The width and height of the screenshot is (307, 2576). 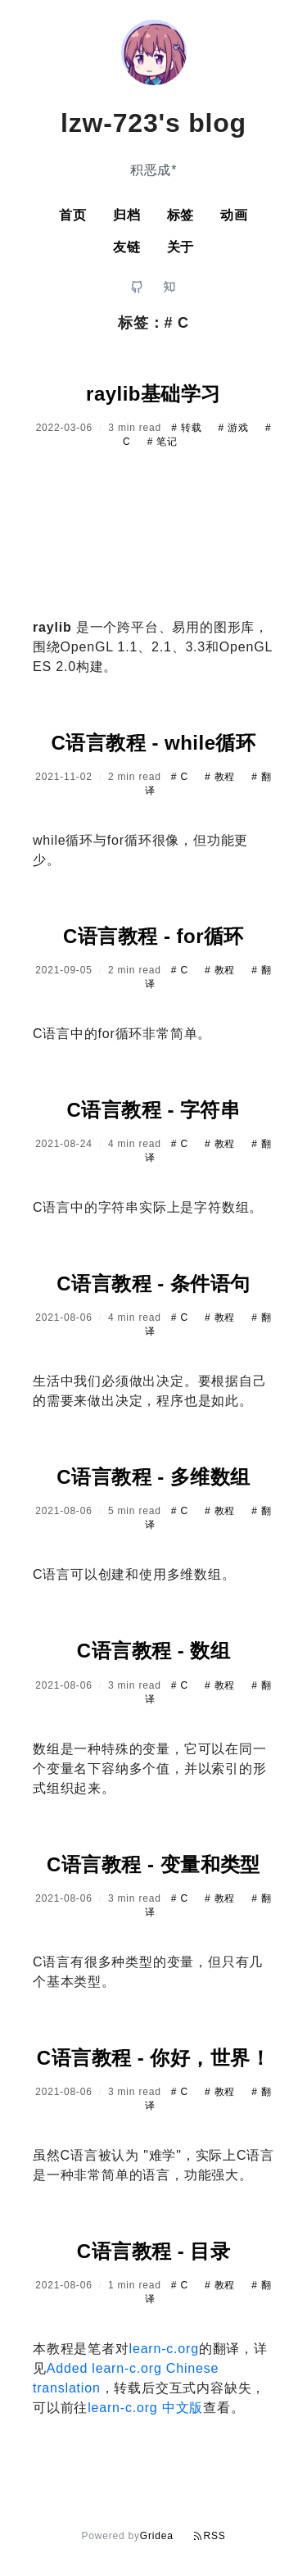 I want to click on # 游戏, so click(x=235, y=427).